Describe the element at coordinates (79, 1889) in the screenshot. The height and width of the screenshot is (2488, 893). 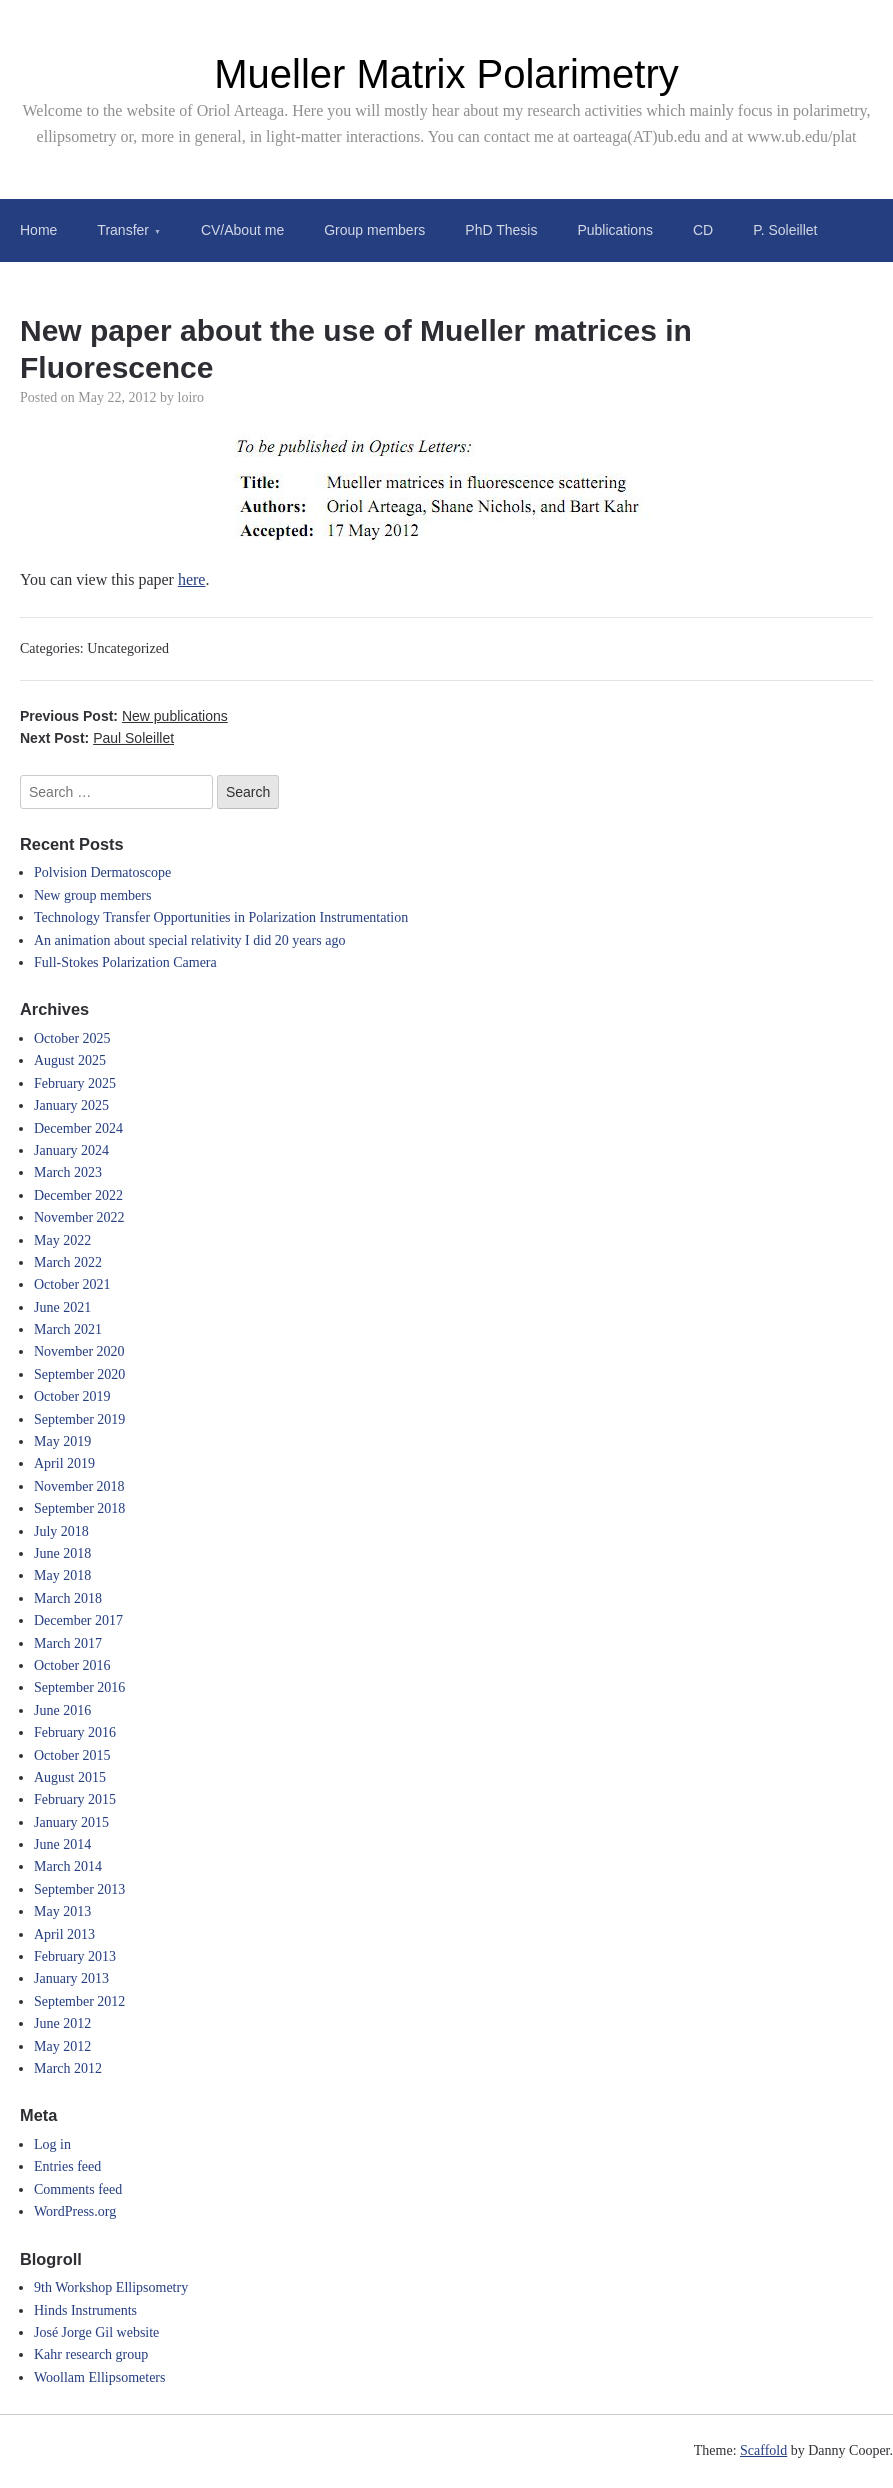
I see `September 2013` at that location.